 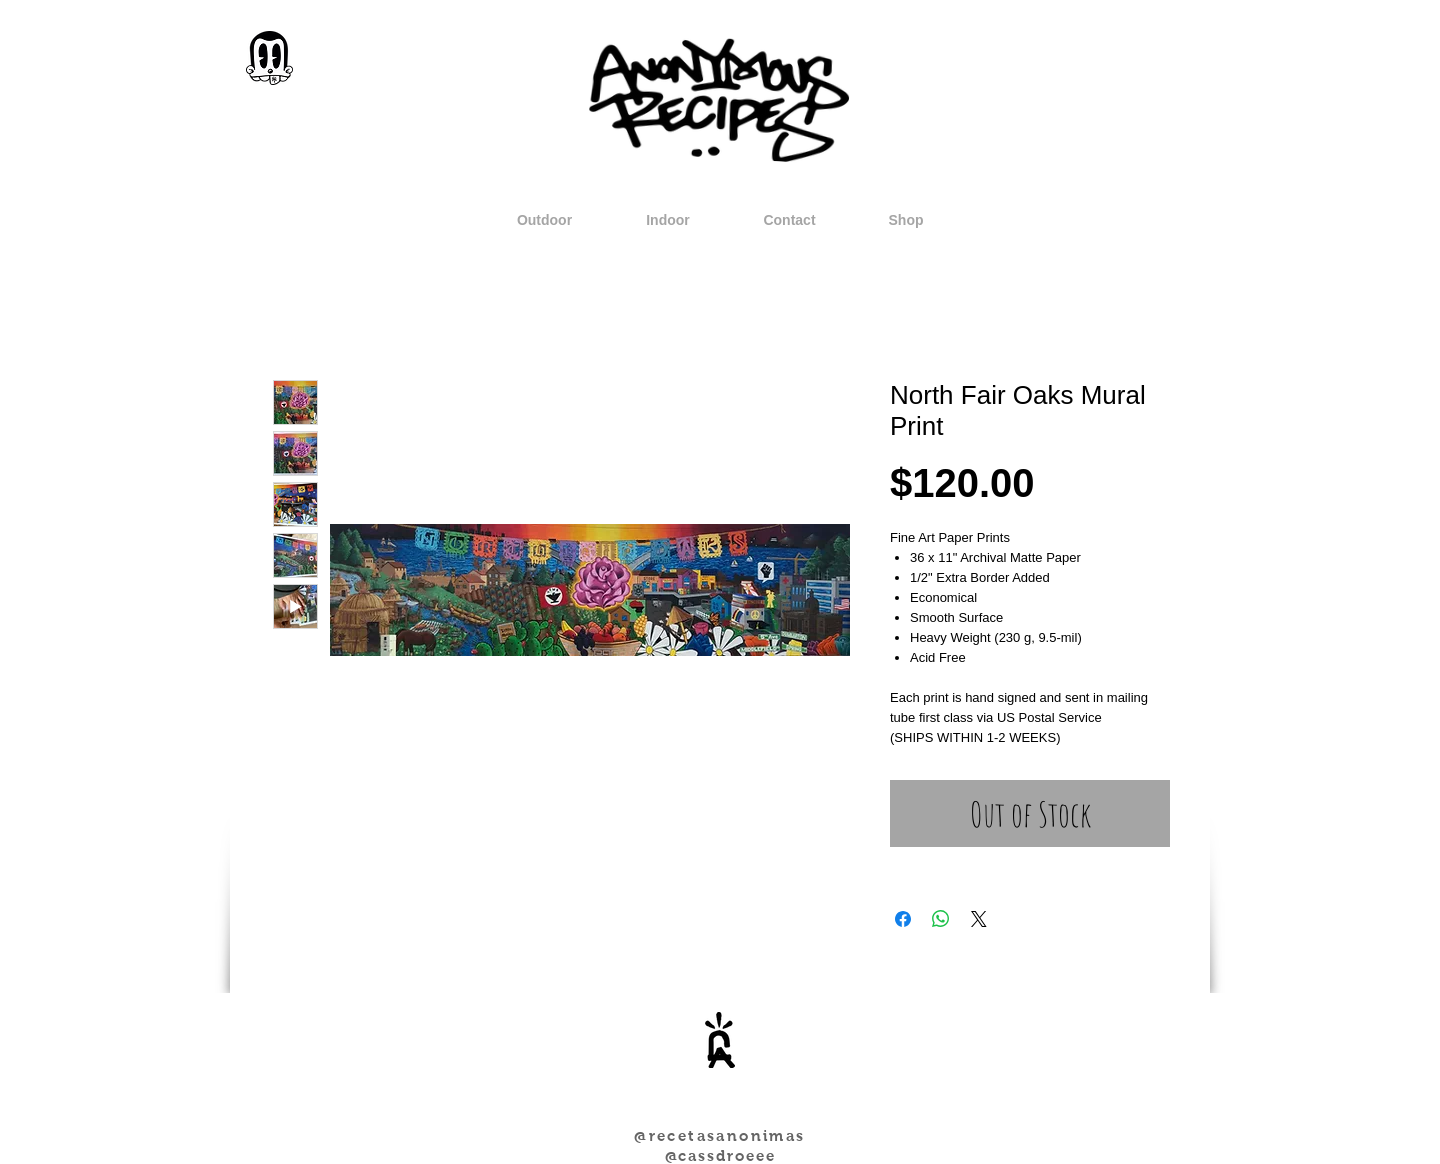 What do you see at coordinates (766, 1103) in the screenshot?
I see `[Facebook Like]` at bounding box center [766, 1103].